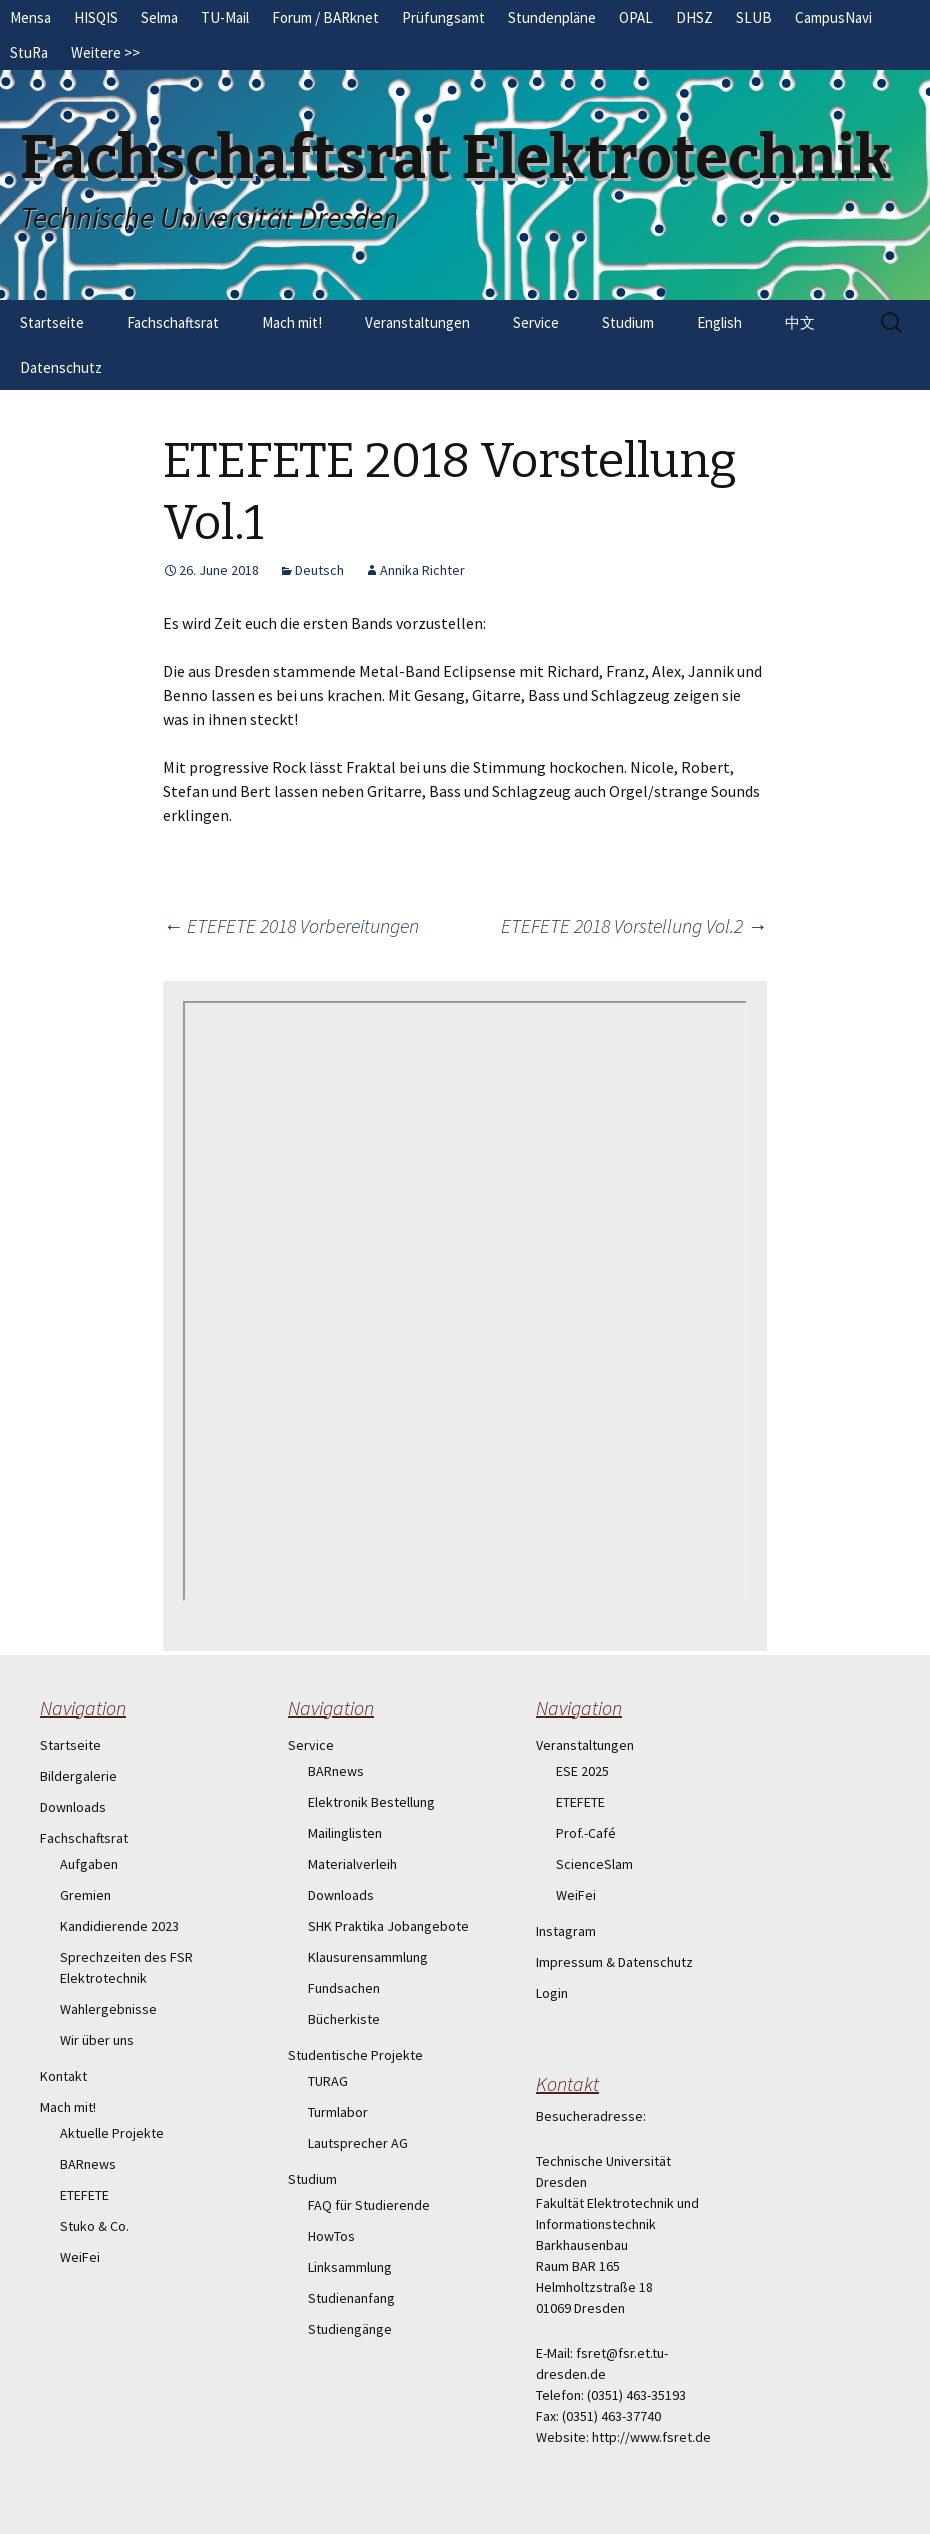  I want to click on Lautsprecher AG, so click(358, 2143).